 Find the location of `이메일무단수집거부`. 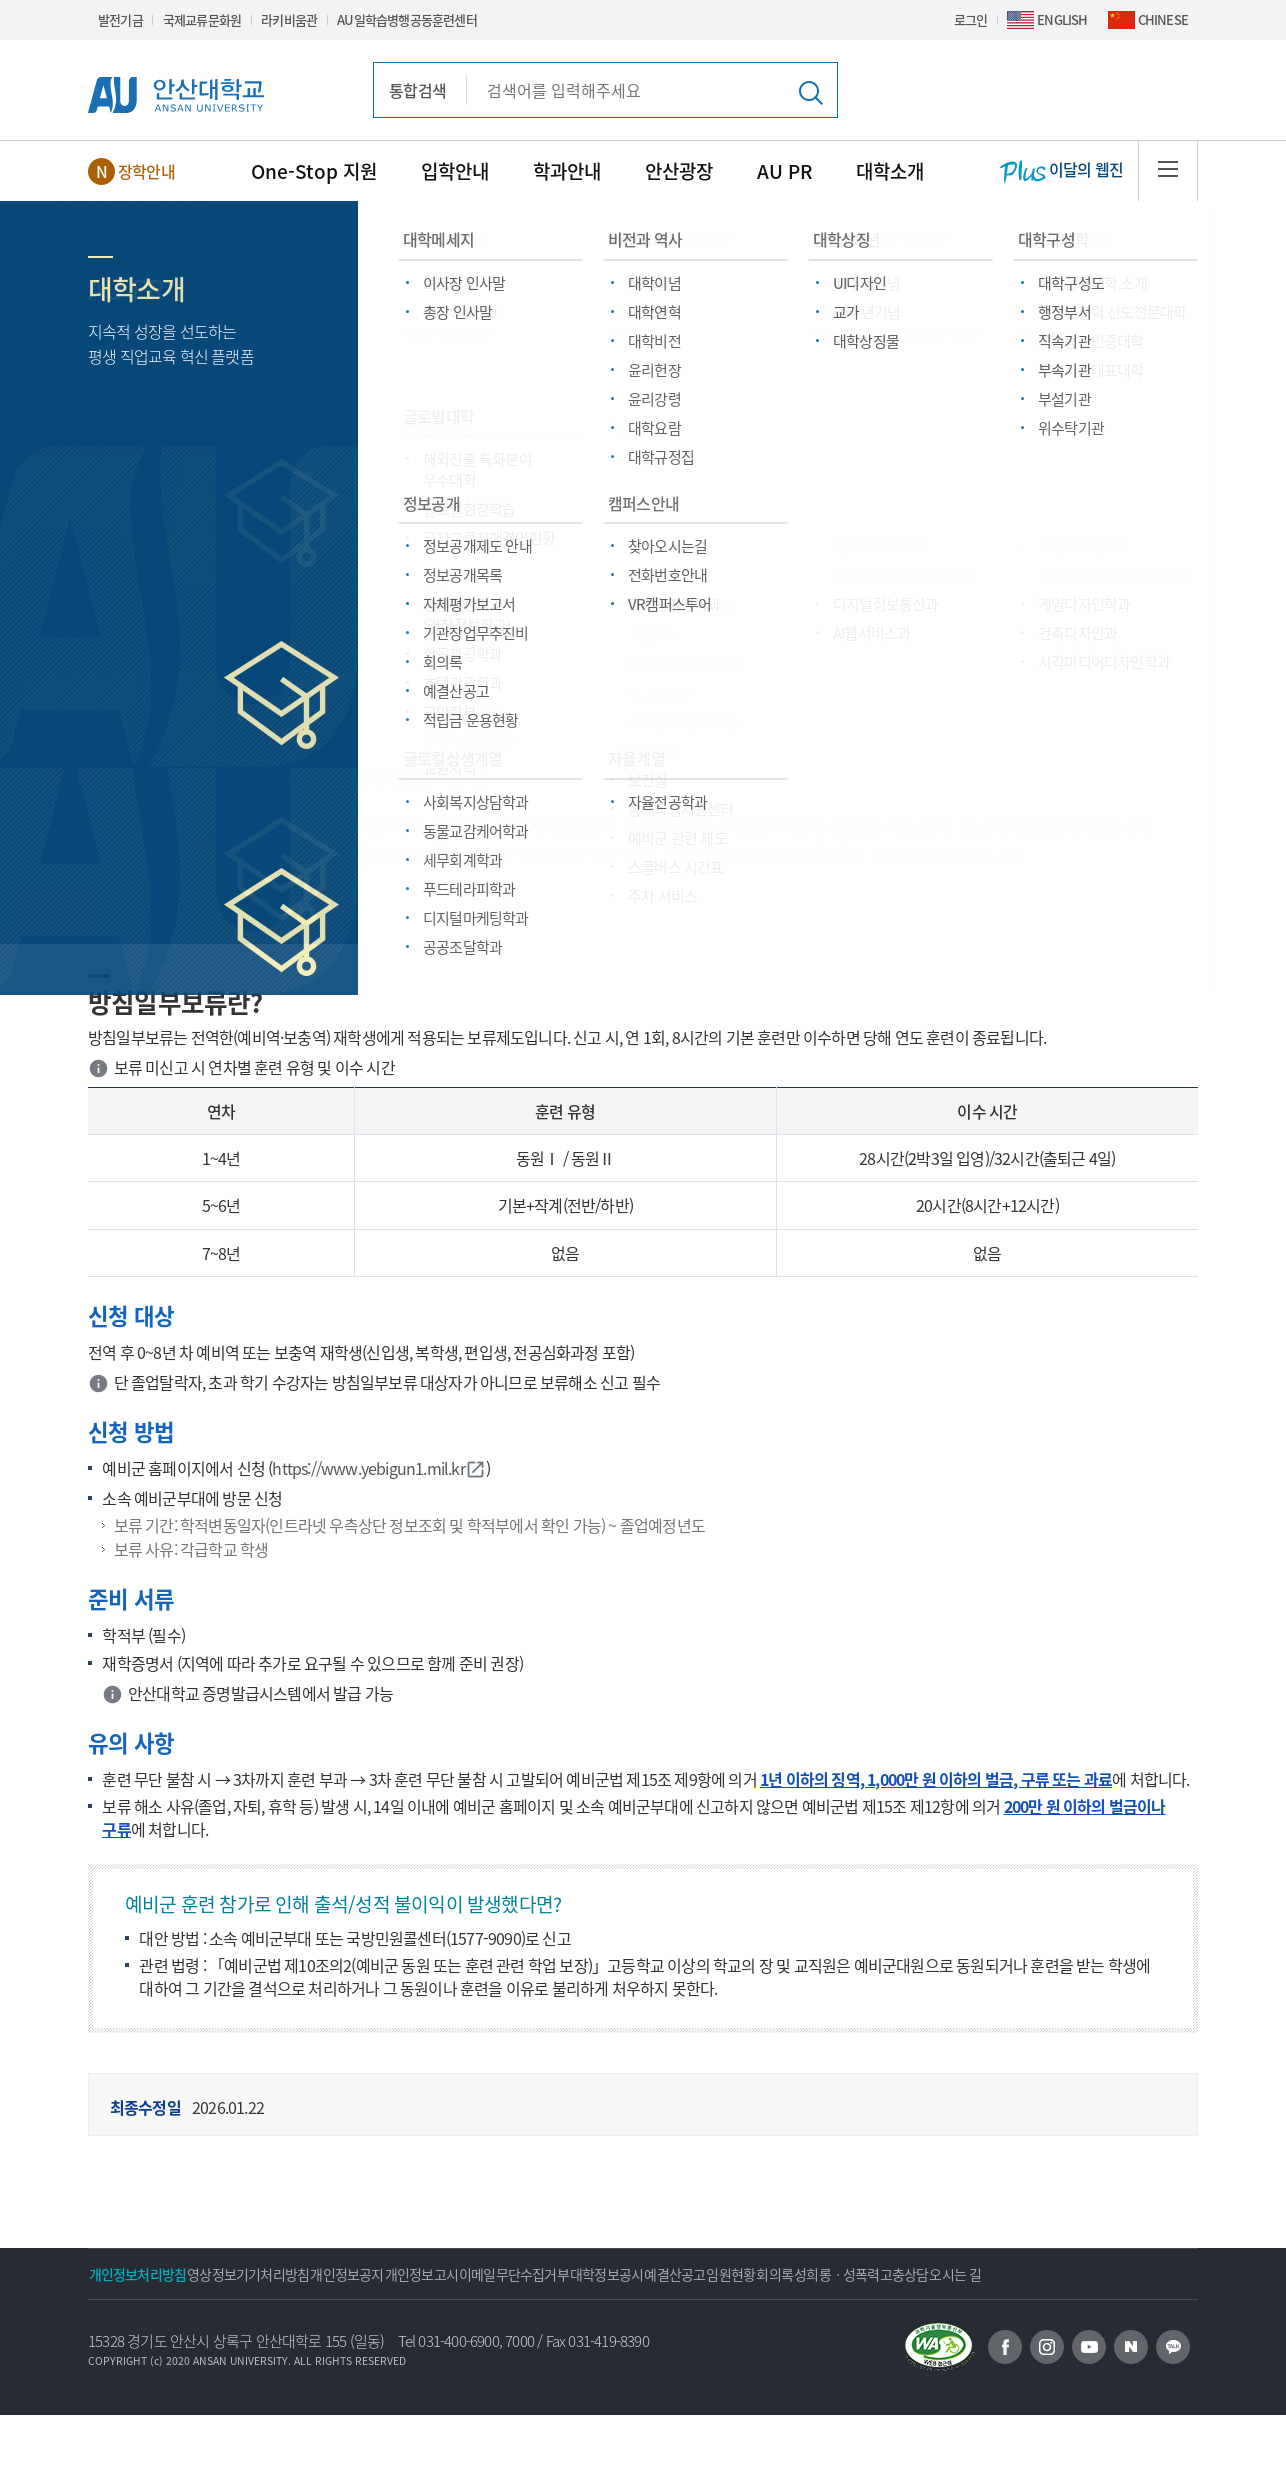

이메일무단수집거부 is located at coordinates (644, 2274).